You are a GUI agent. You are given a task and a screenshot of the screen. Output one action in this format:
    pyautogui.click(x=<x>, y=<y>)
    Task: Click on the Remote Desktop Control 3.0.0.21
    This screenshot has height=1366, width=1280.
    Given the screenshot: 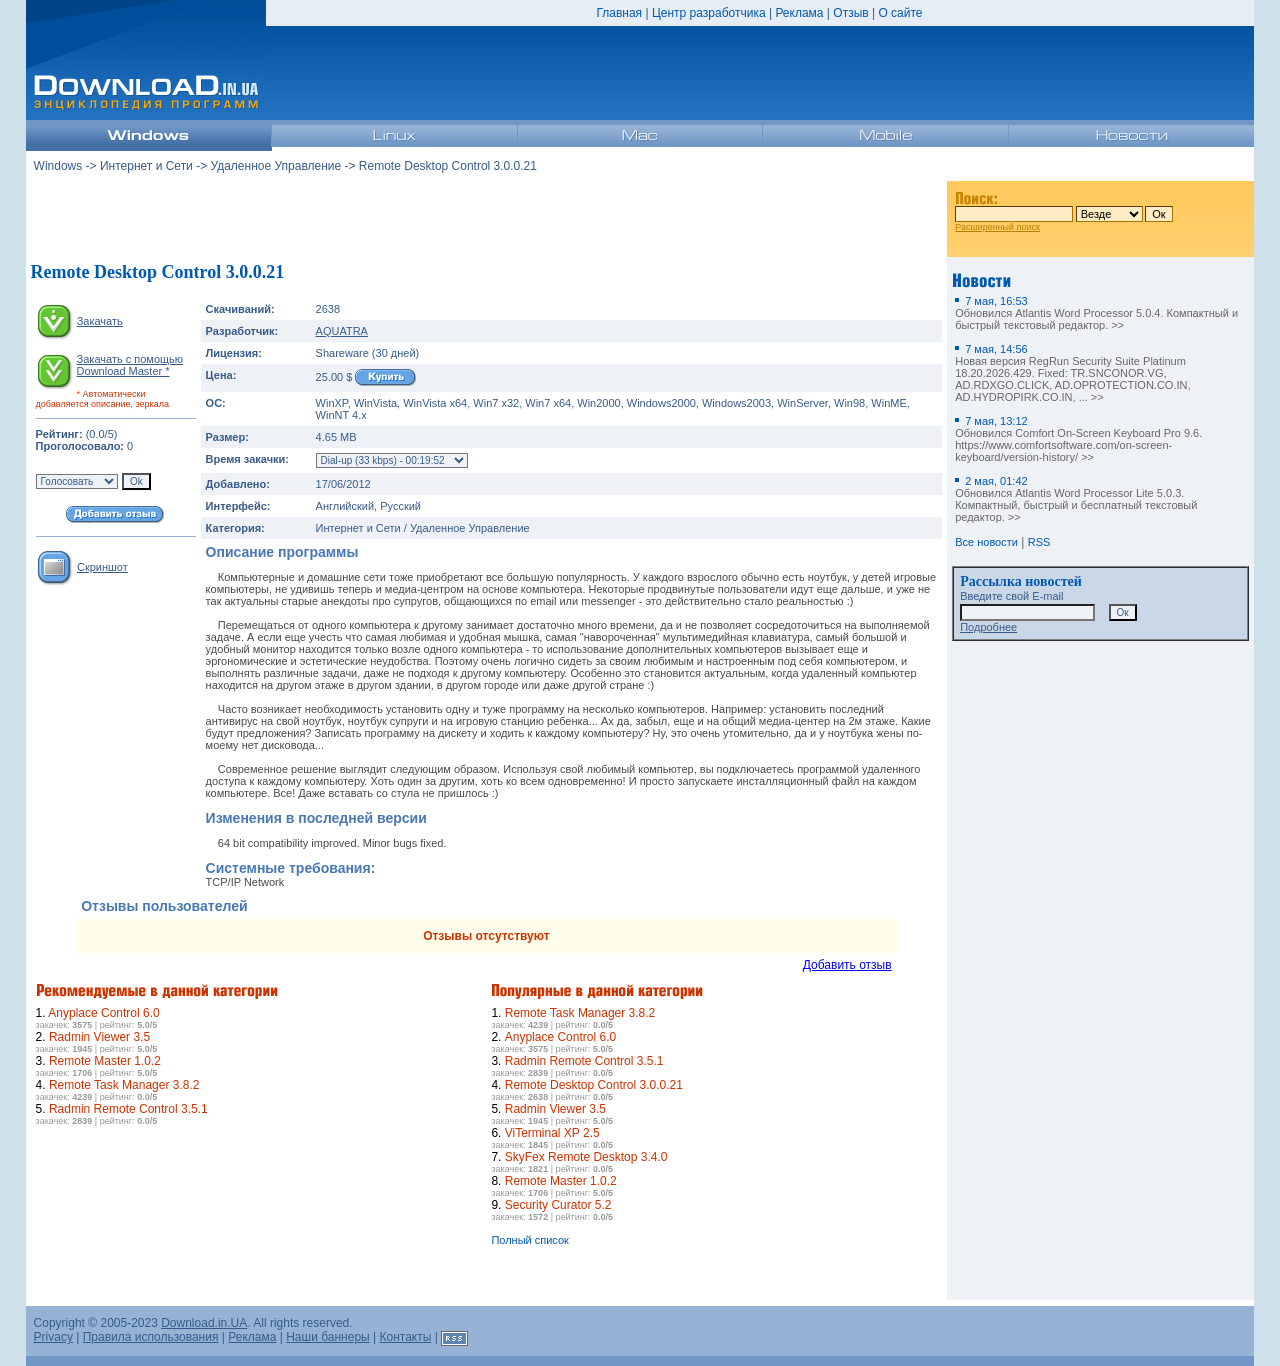 What is the action you would take?
    pyautogui.click(x=594, y=1085)
    